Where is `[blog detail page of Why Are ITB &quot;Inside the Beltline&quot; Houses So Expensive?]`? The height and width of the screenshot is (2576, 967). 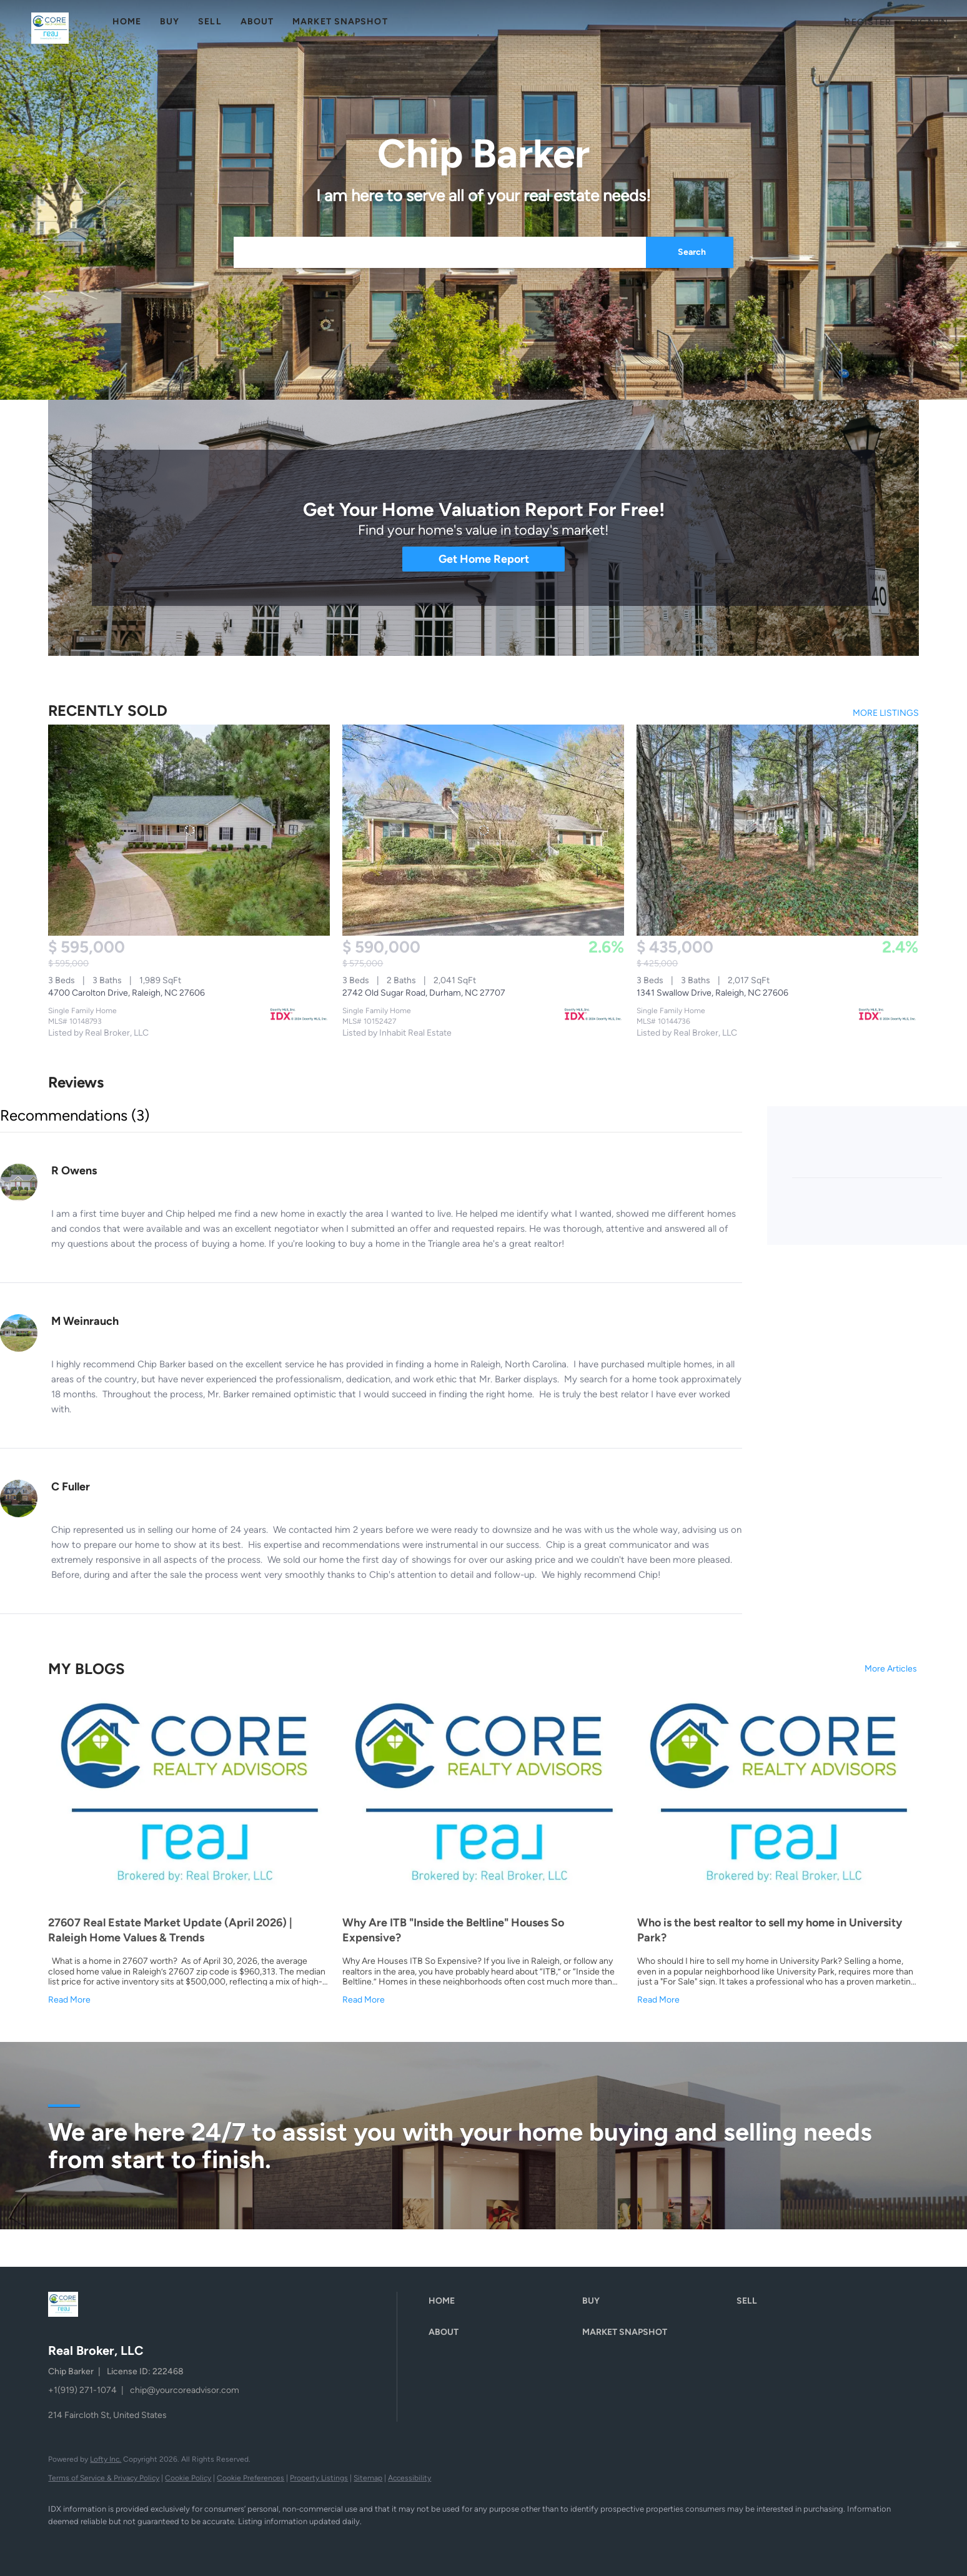 [blog detail page of Why Are ITB &quot;Inside the Beltline&quot; Houses So Expensive?] is located at coordinates (483, 1852).